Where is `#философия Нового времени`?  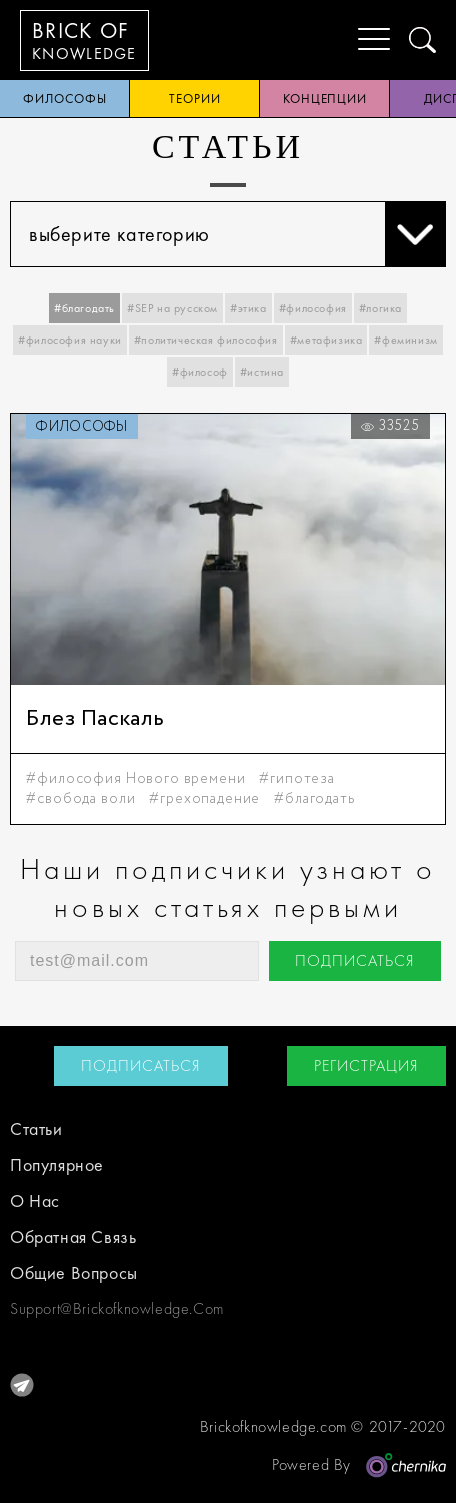
#философия Нового времени is located at coordinates (135, 779).